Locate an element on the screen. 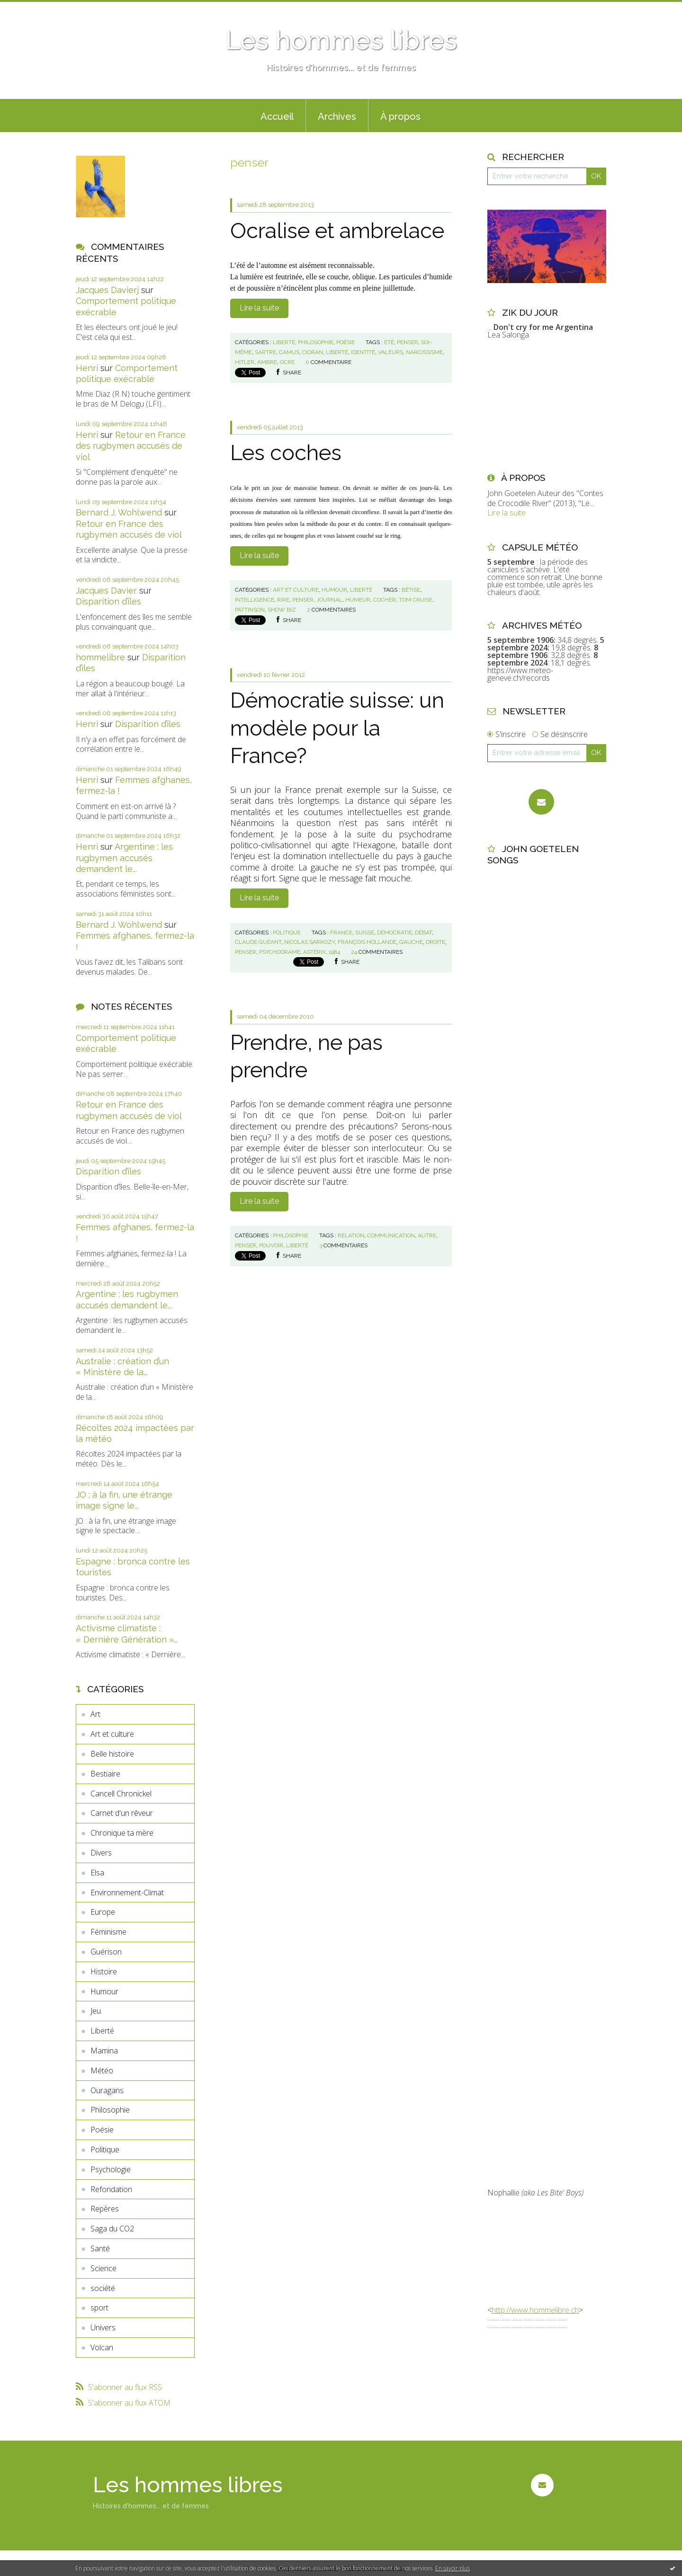  droite is located at coordinates (435, 942).